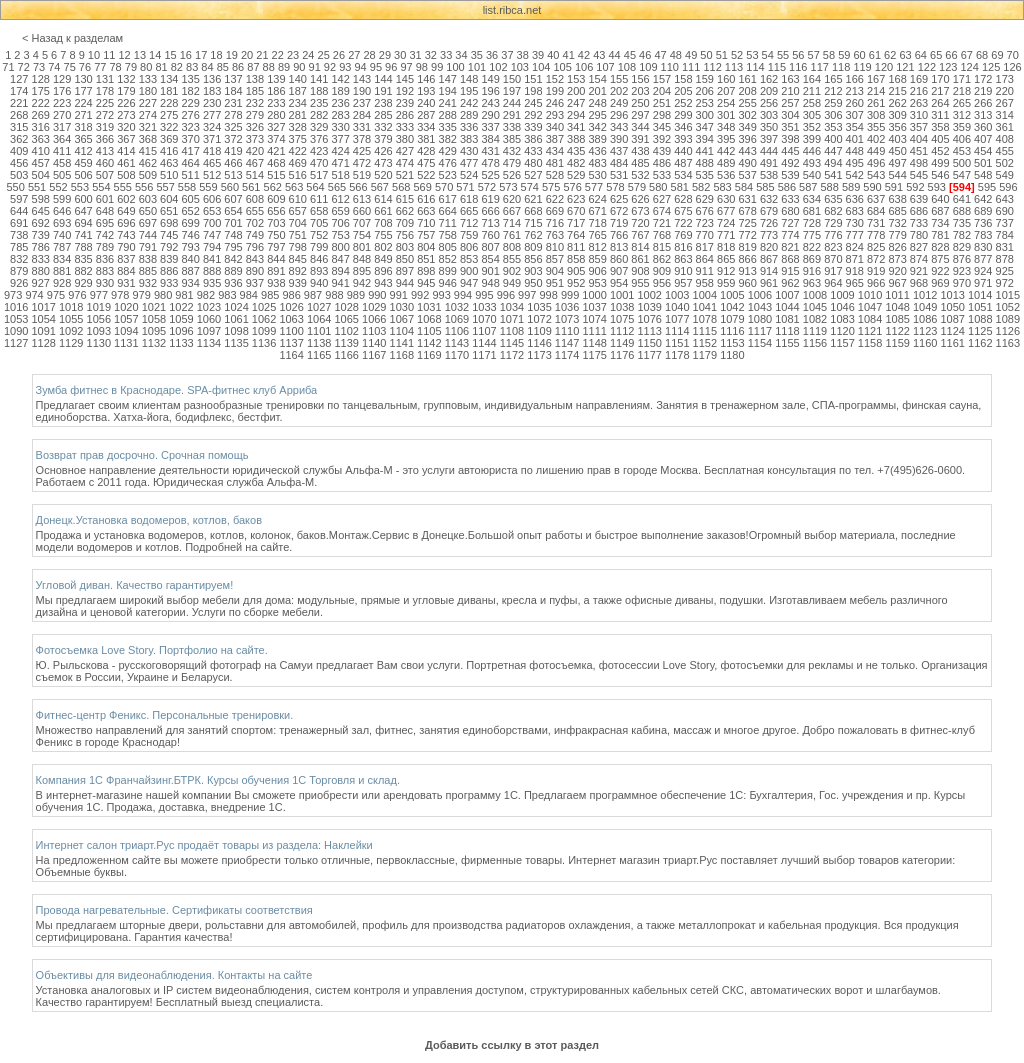  Describe the element at coordinates (154, 343) in the screenshot. I see `1132` at that location.